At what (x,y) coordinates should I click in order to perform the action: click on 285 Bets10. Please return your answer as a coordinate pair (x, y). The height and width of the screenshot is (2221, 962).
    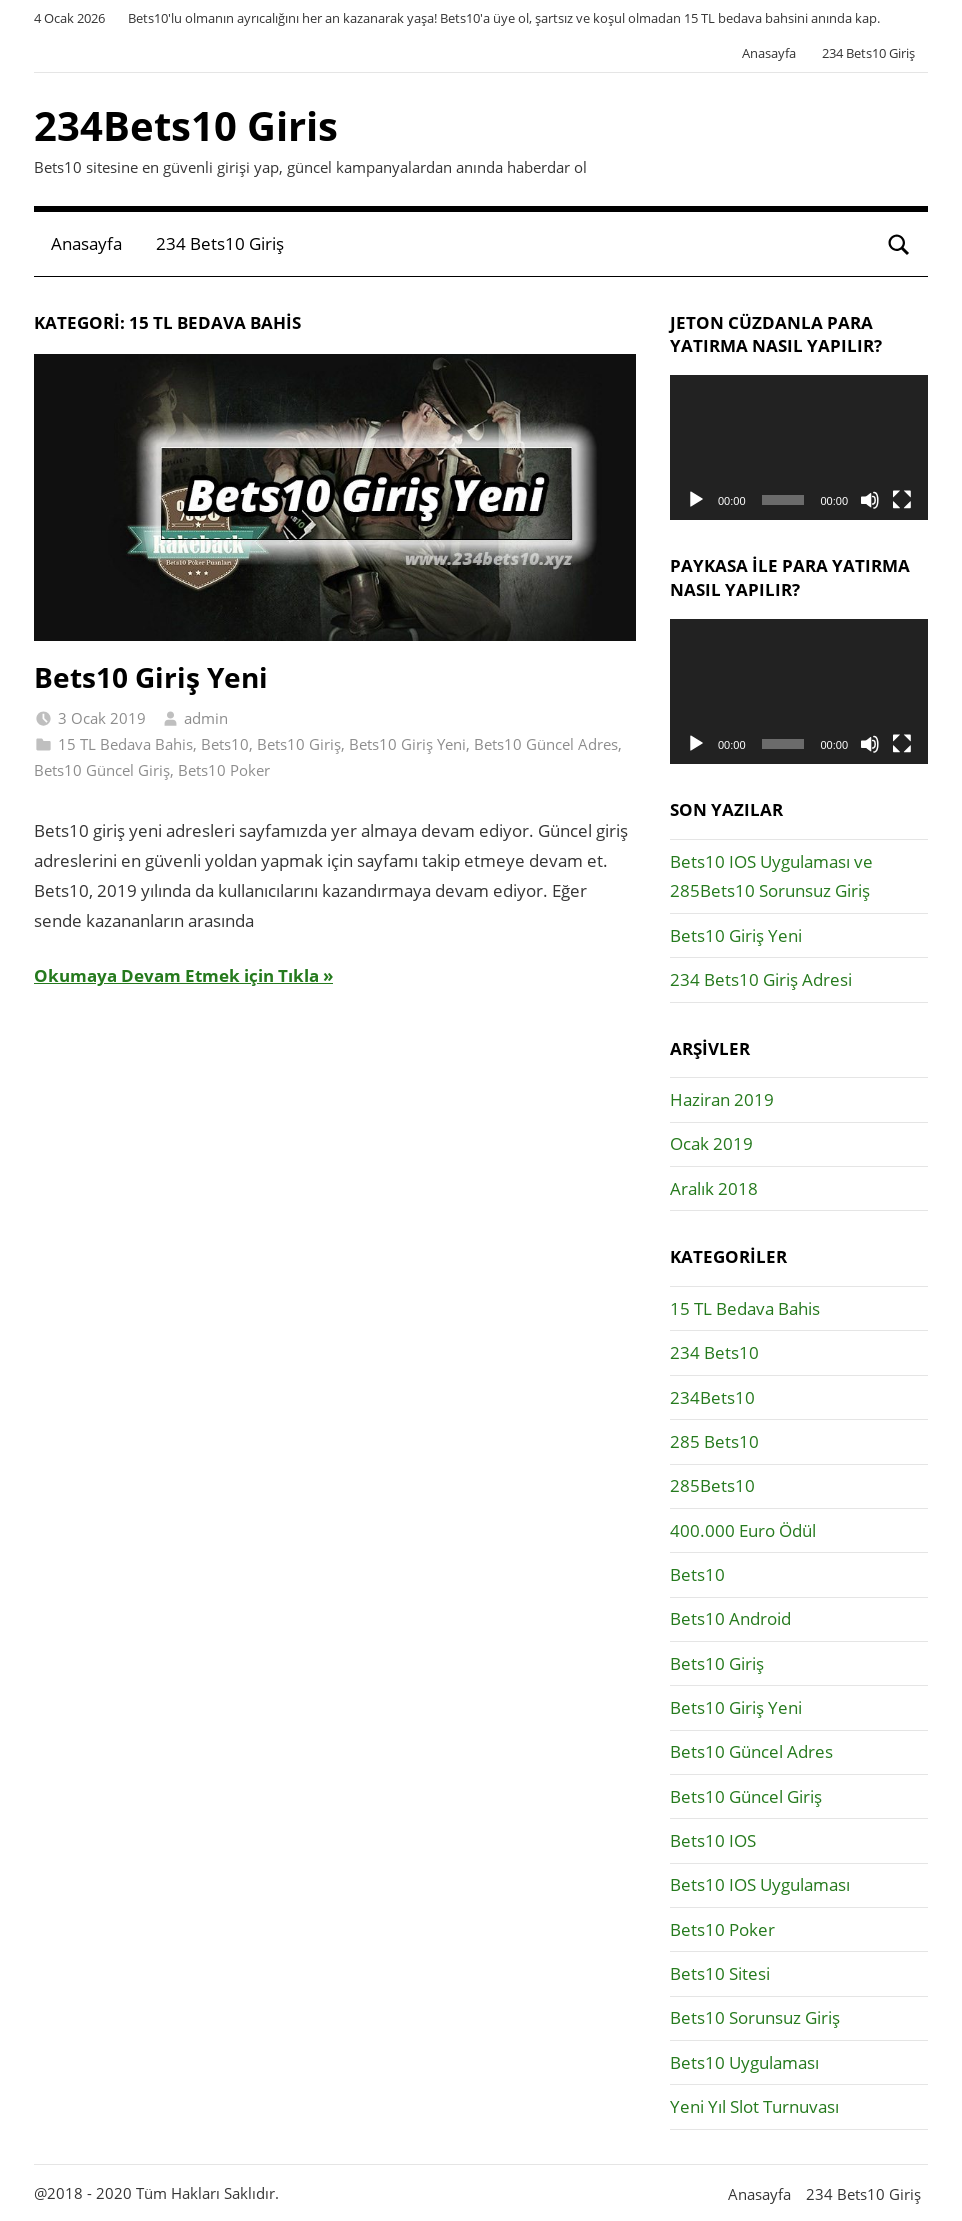
    Looking at the image, I should click on (714, 1441).